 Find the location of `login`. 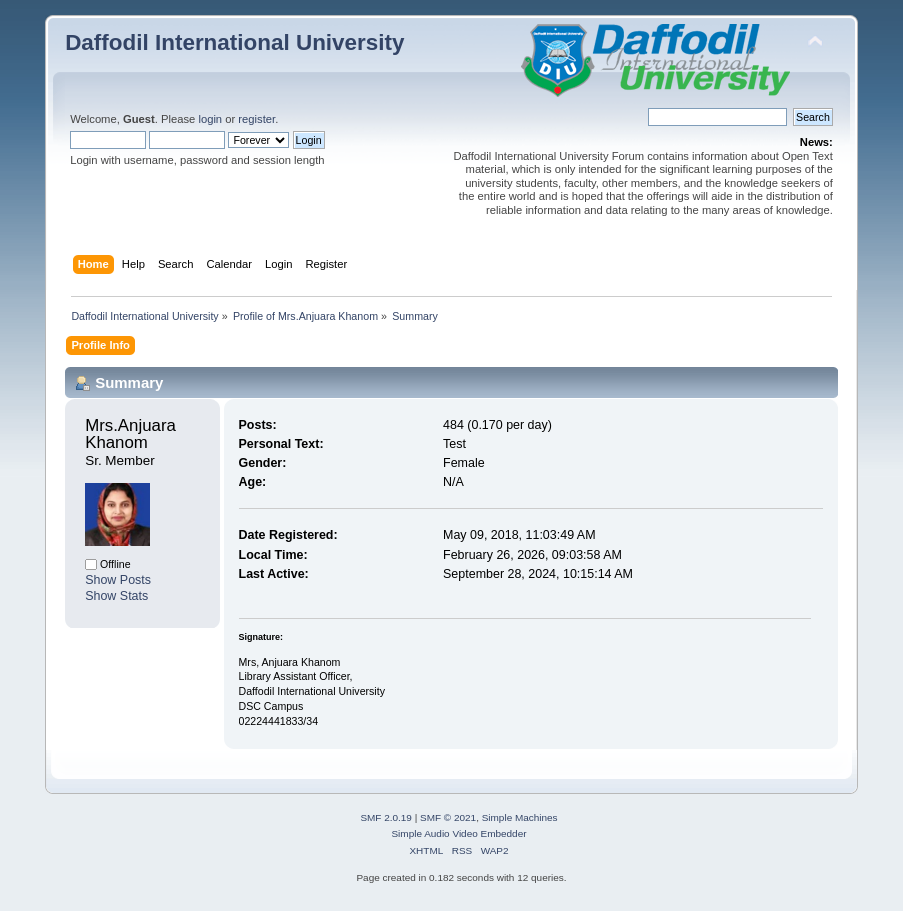

login is located at coordinates (210, 119).